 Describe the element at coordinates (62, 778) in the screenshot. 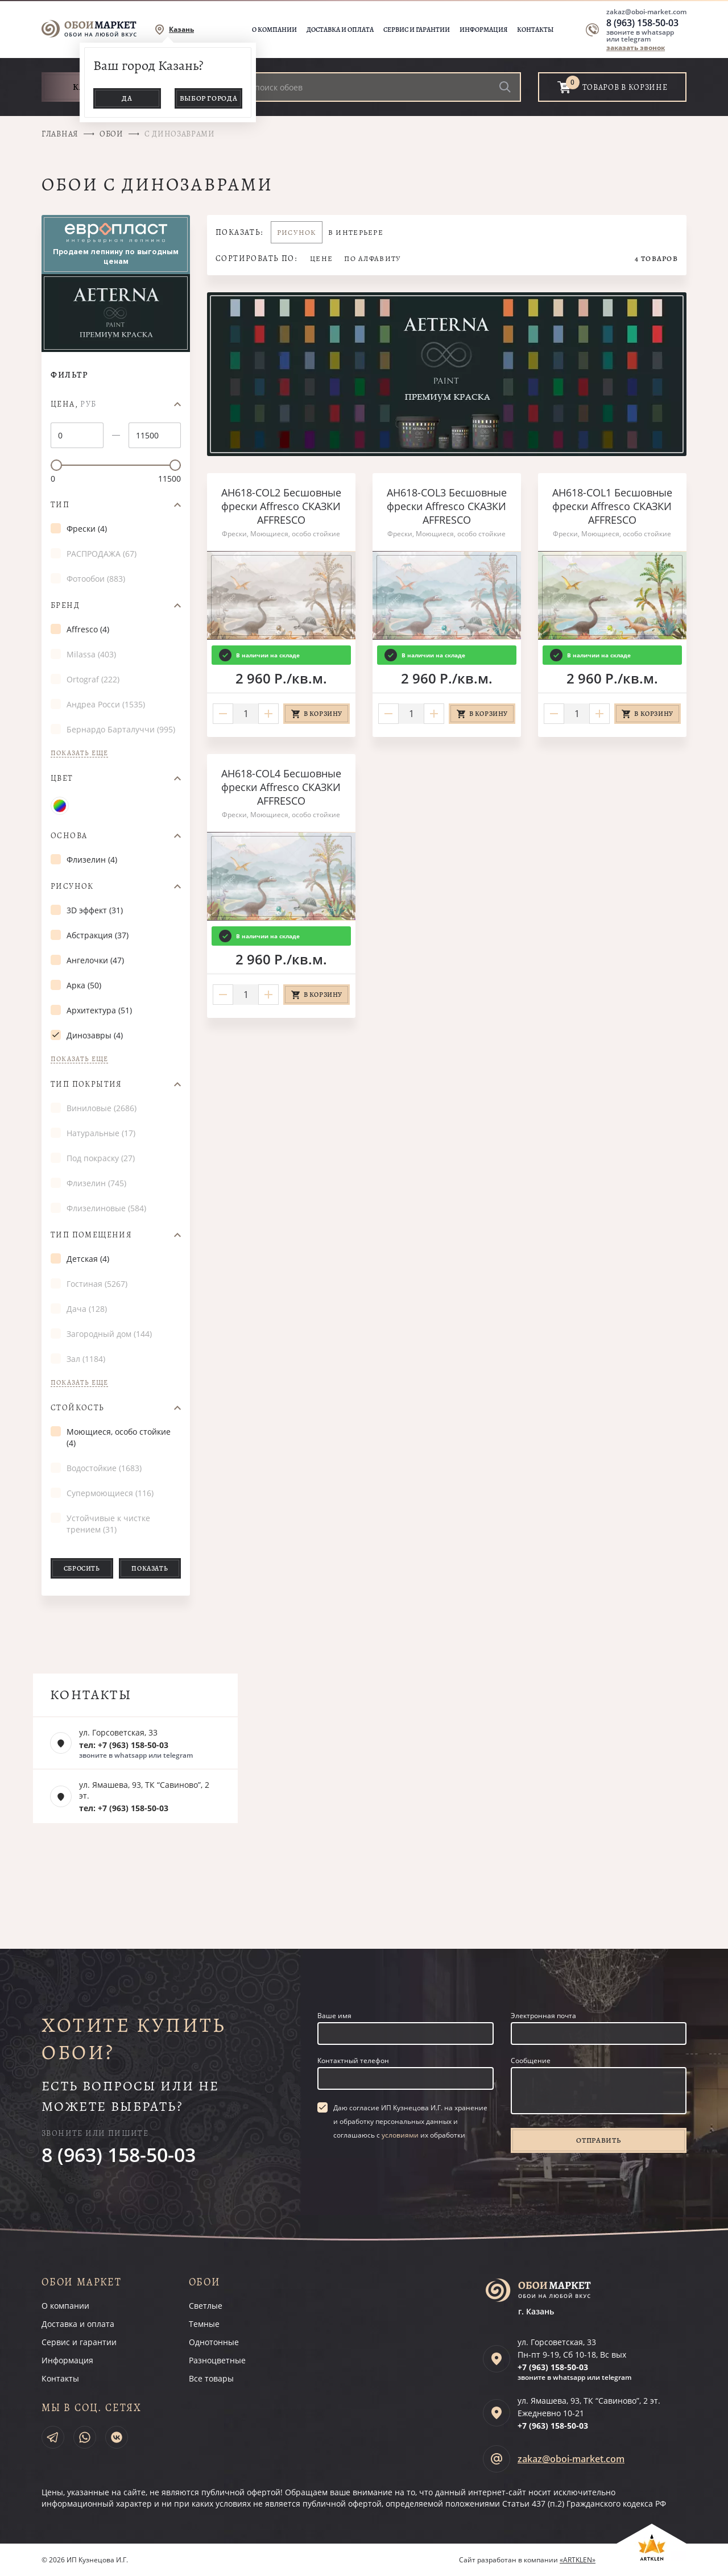

I see `Цвет` at that location.